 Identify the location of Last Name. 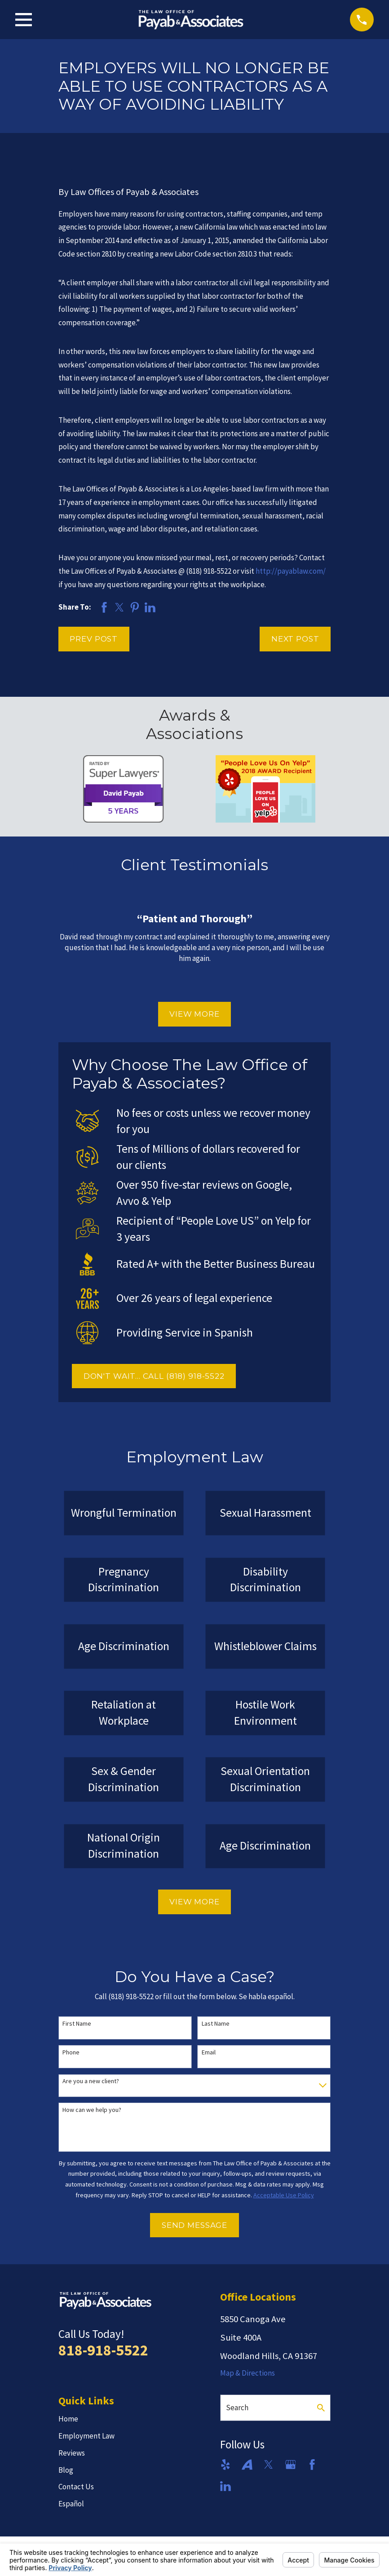
(216, 2023).